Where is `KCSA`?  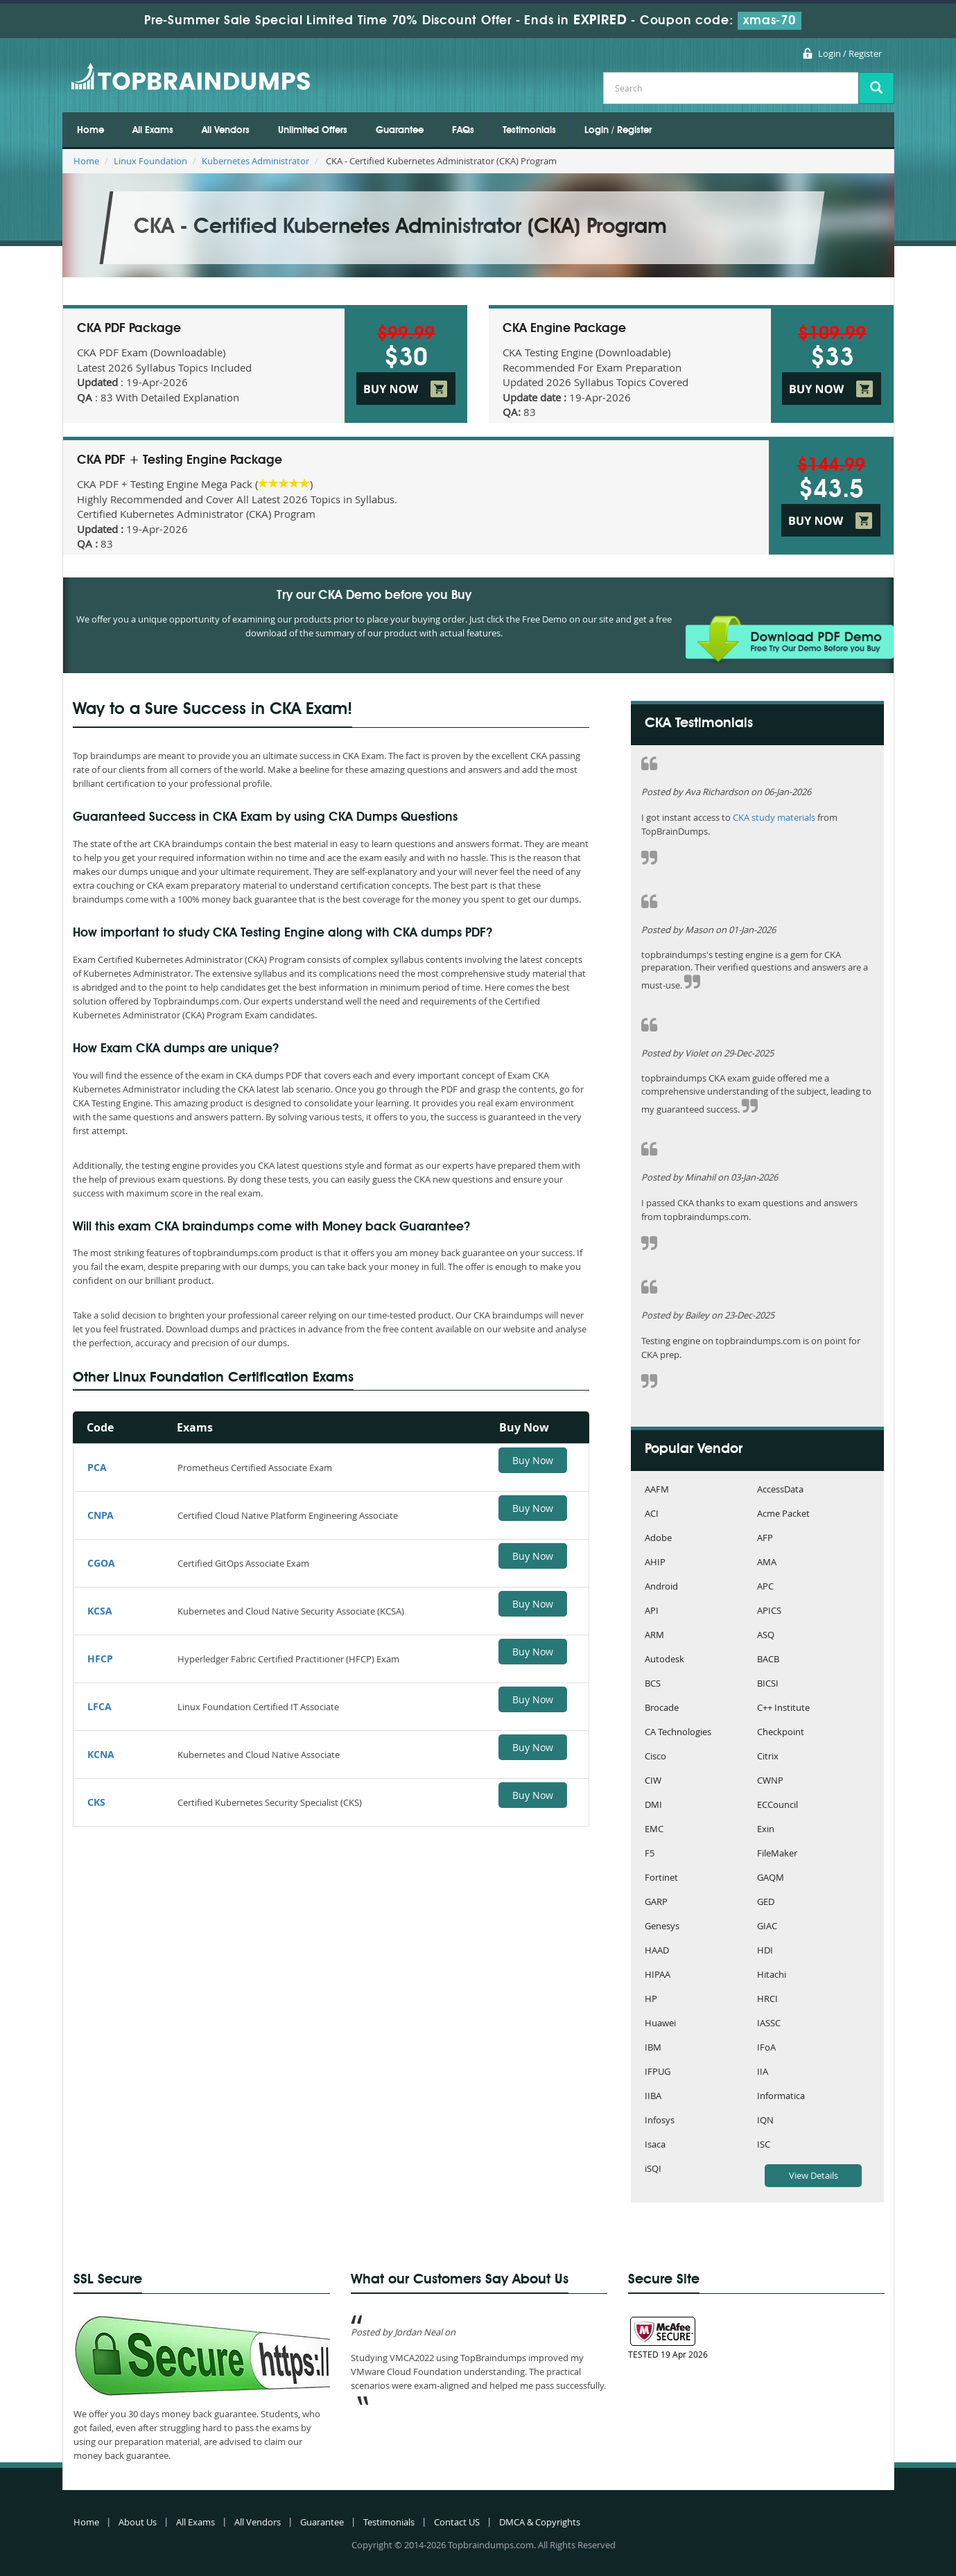 KCSA is located at coordinates (99, 1610).